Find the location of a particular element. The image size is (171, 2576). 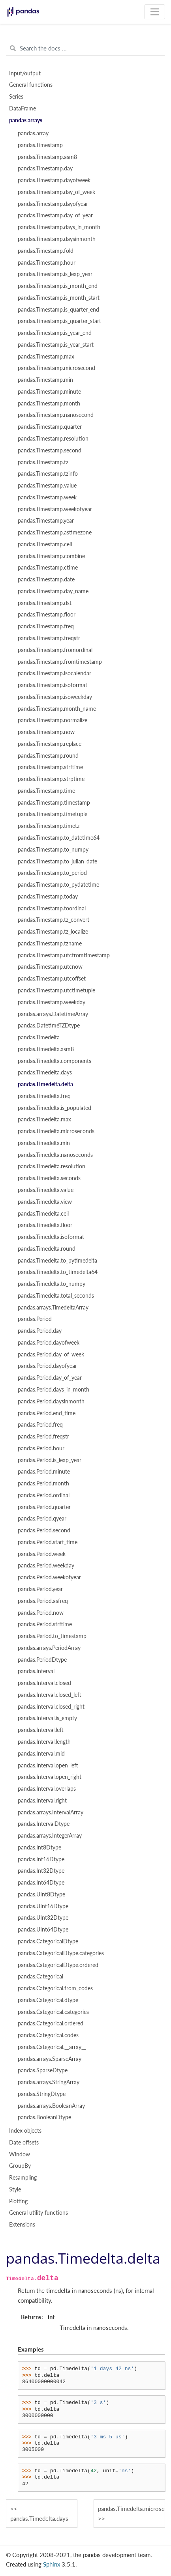

pandas.Timestamp.is_year_start is located at coordinates (56, 345).